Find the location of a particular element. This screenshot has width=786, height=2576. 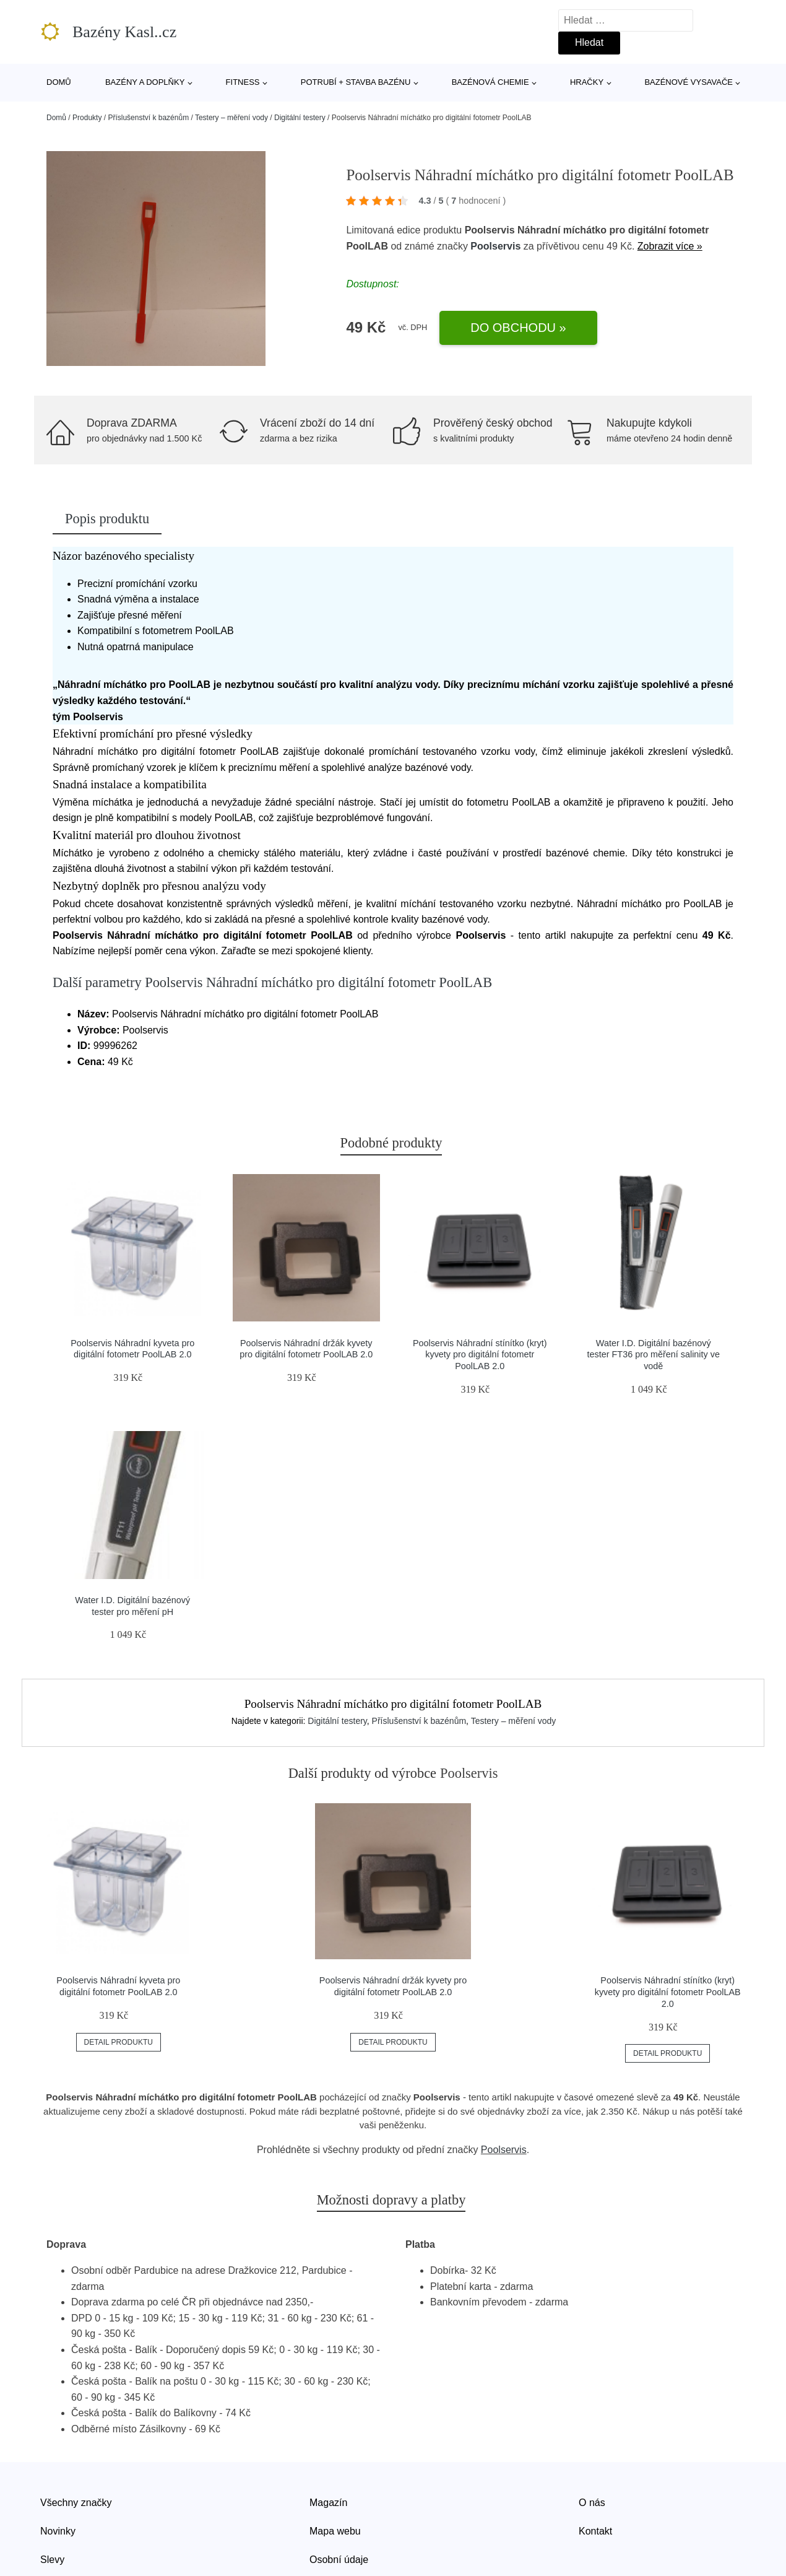

Testery – měření vody is located at coordinates (231, 117).